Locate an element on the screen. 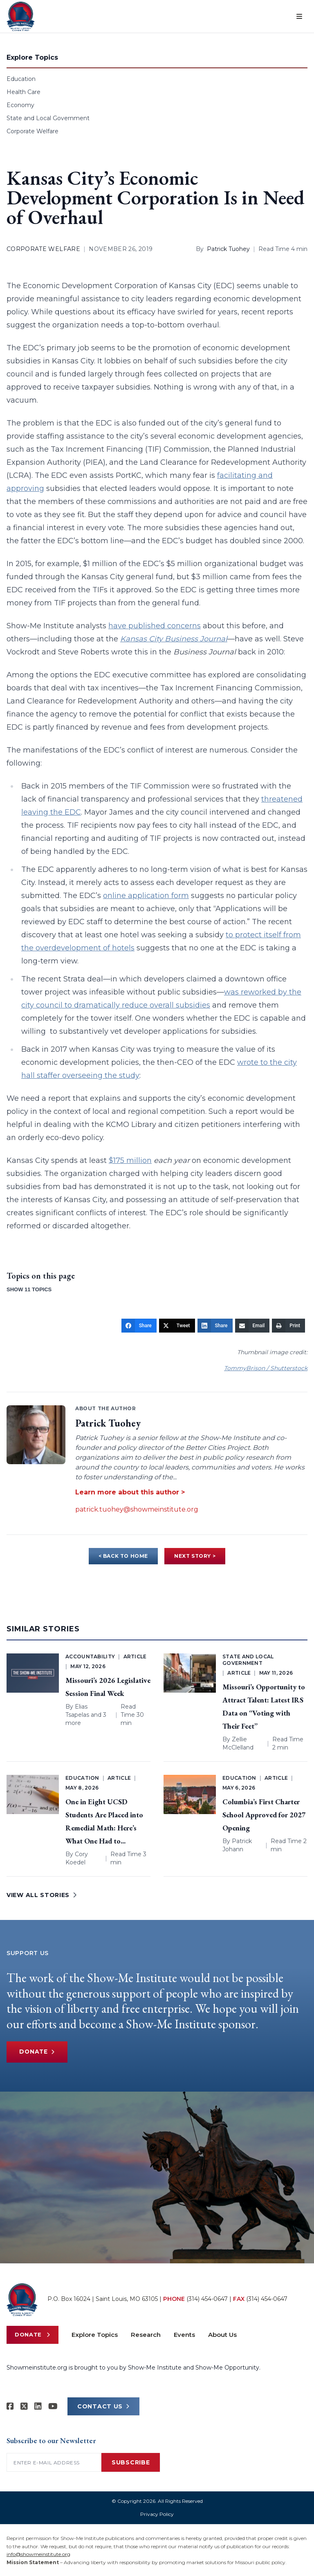 The width and height of the screenshot is (314, 2576). have published concerns is located at coordinates (154, 625).